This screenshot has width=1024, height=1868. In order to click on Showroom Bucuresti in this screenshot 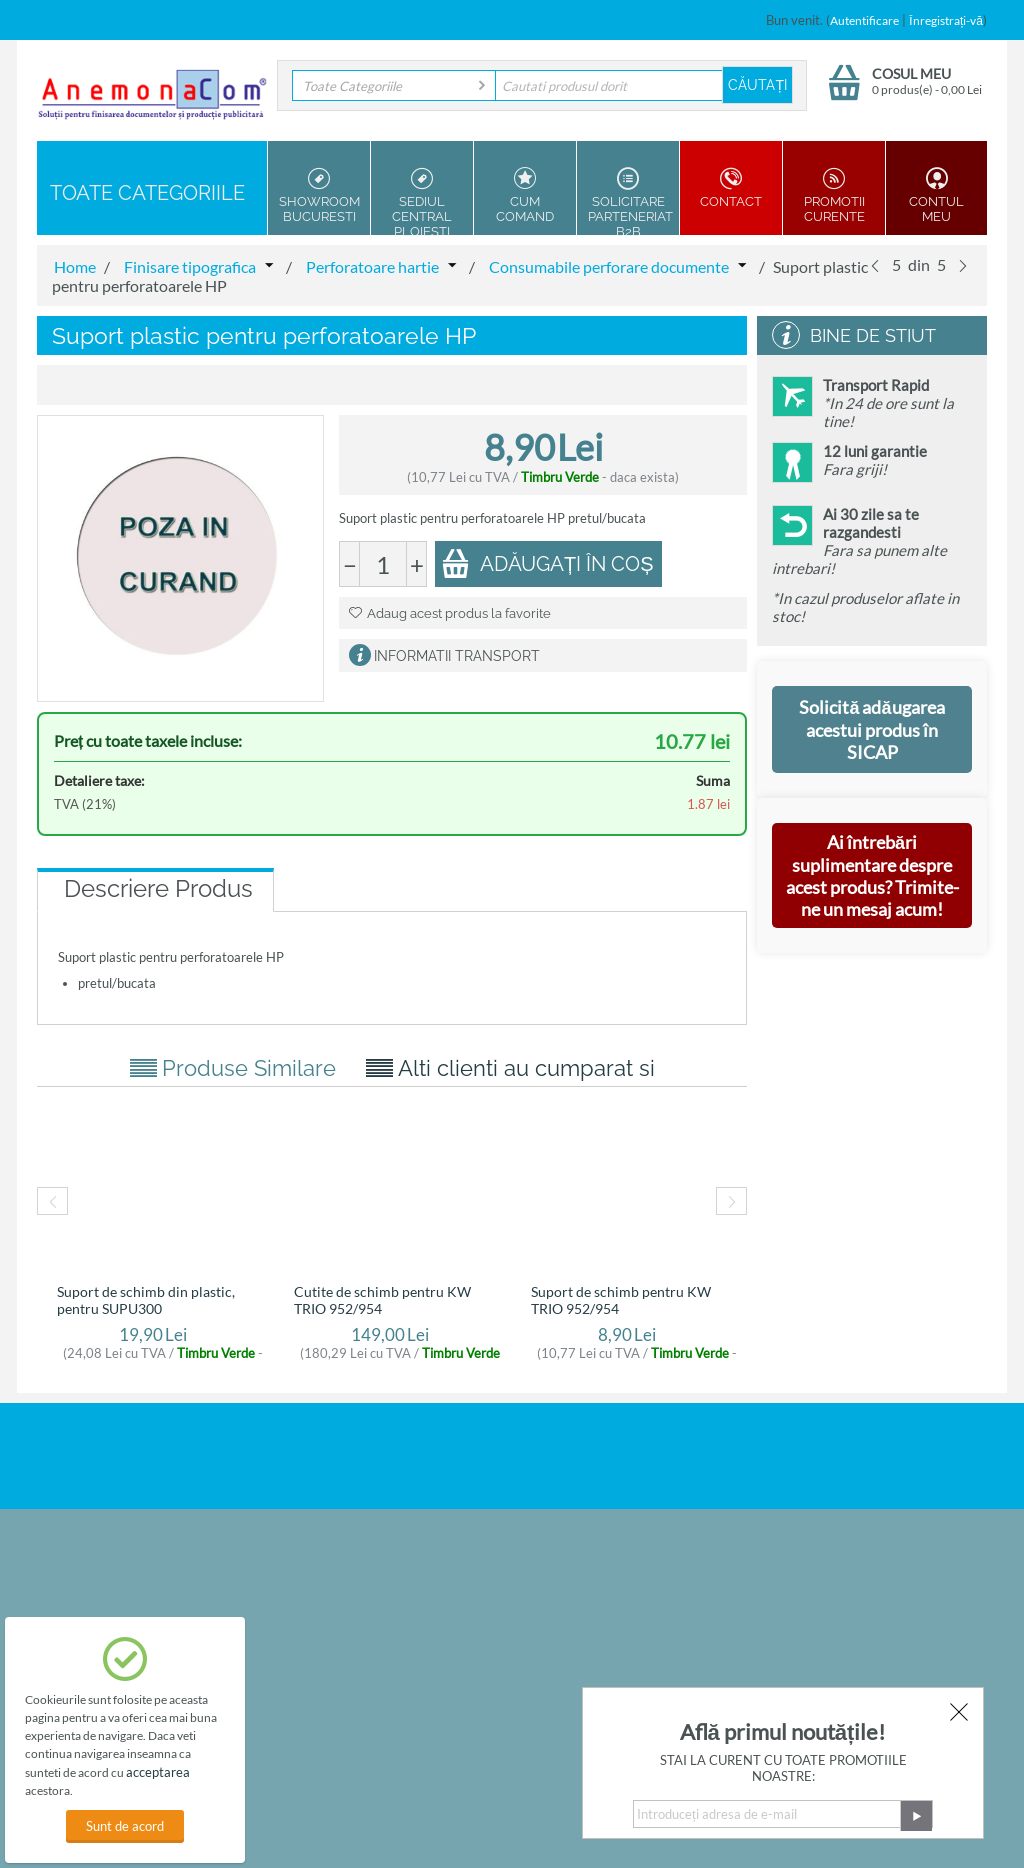, I will do `click(319, 195)`.